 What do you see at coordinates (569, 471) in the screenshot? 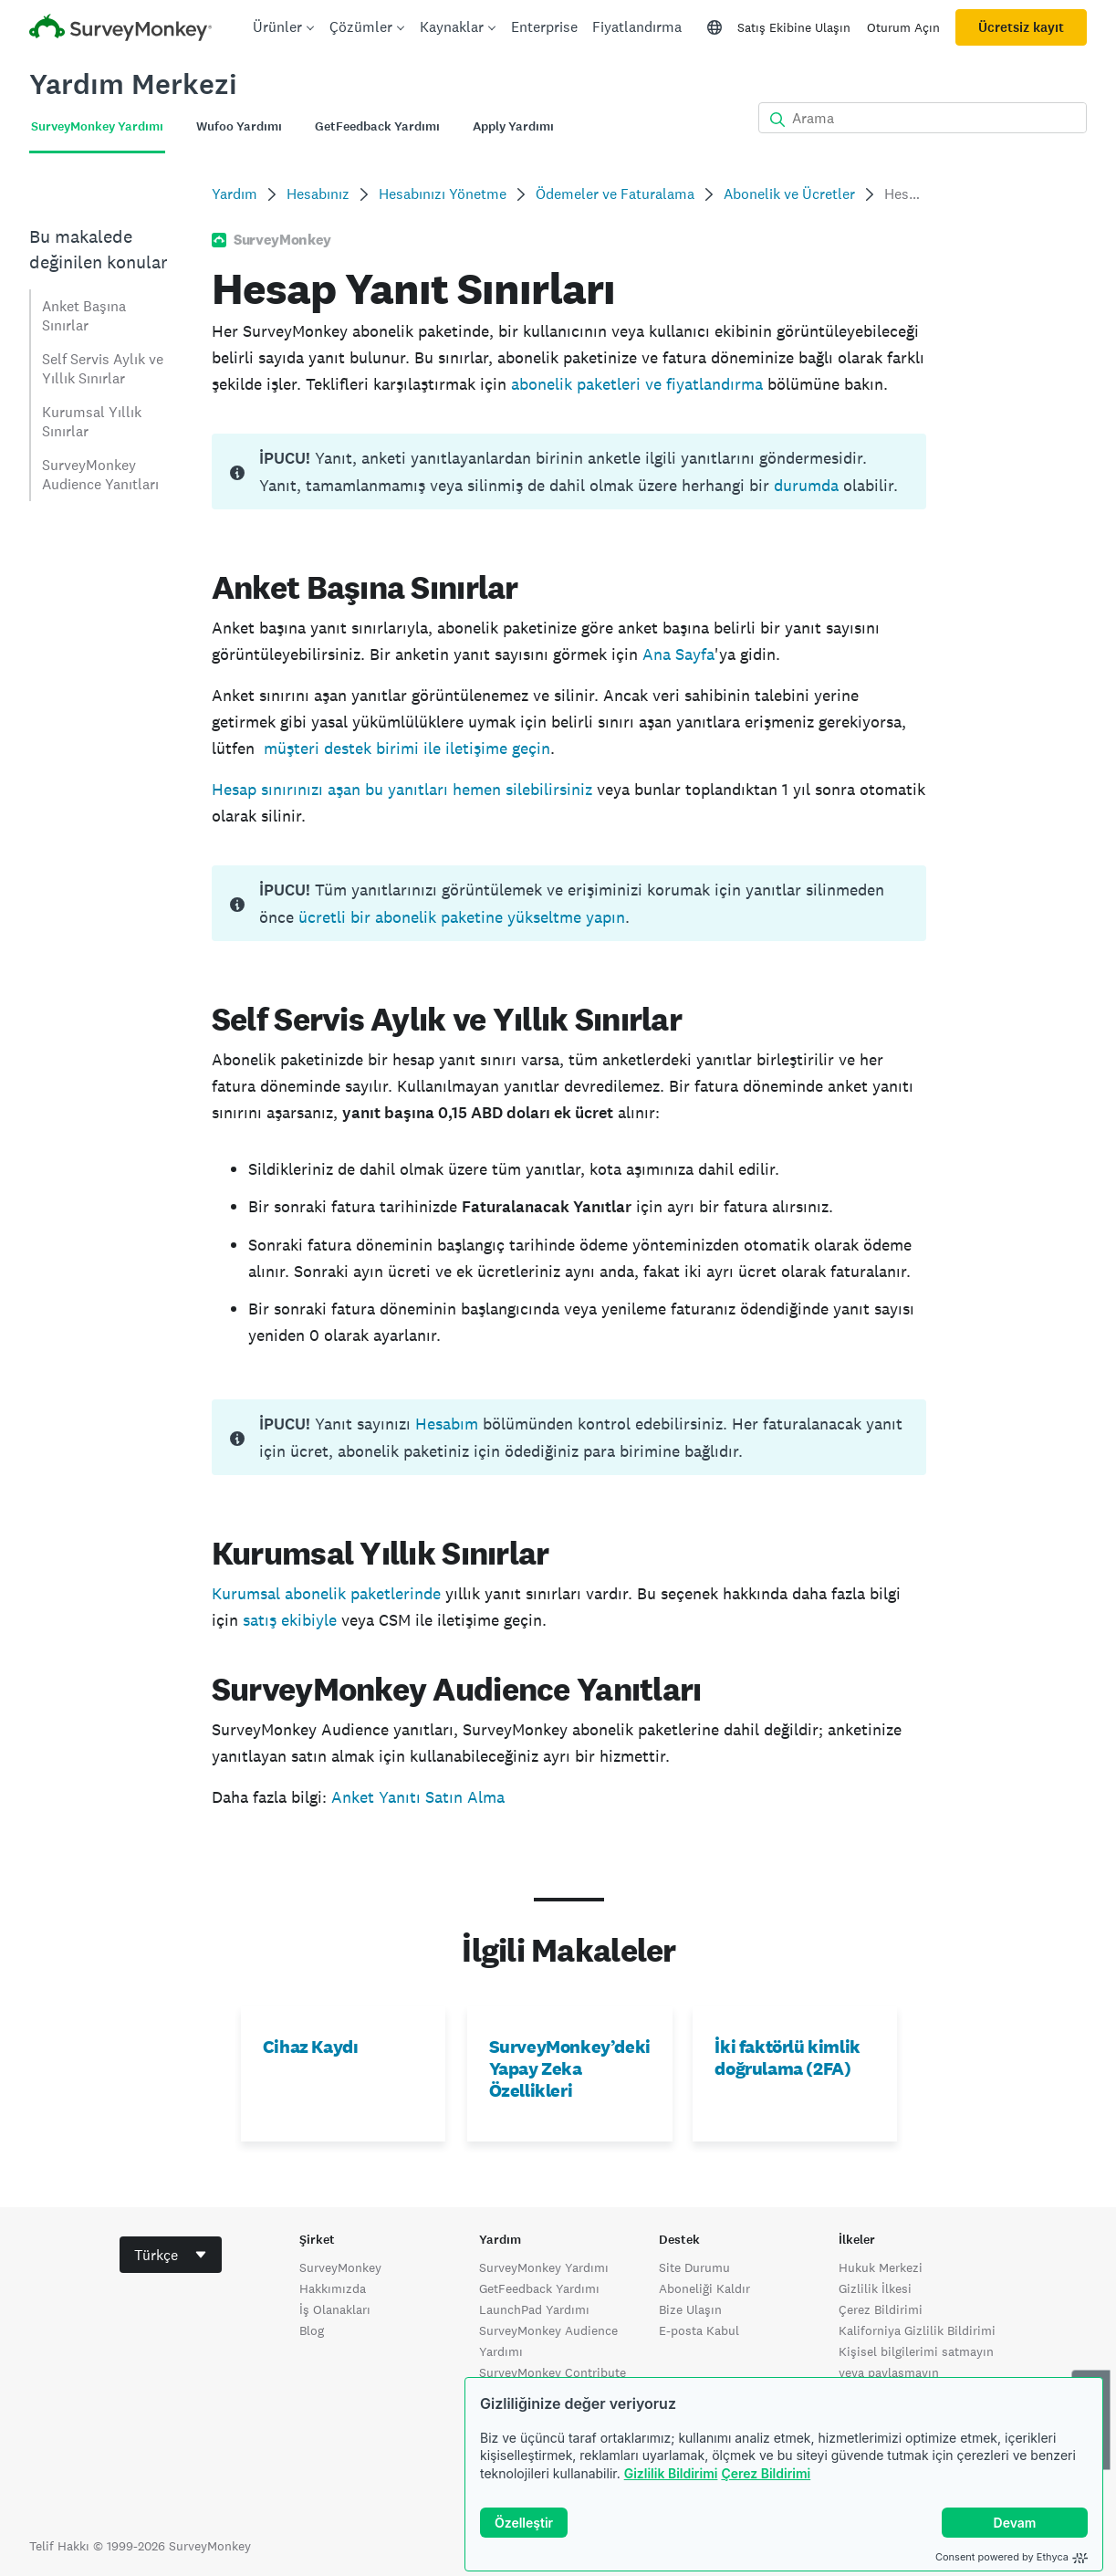
I see `[status]` at bounding box center [569, 471].